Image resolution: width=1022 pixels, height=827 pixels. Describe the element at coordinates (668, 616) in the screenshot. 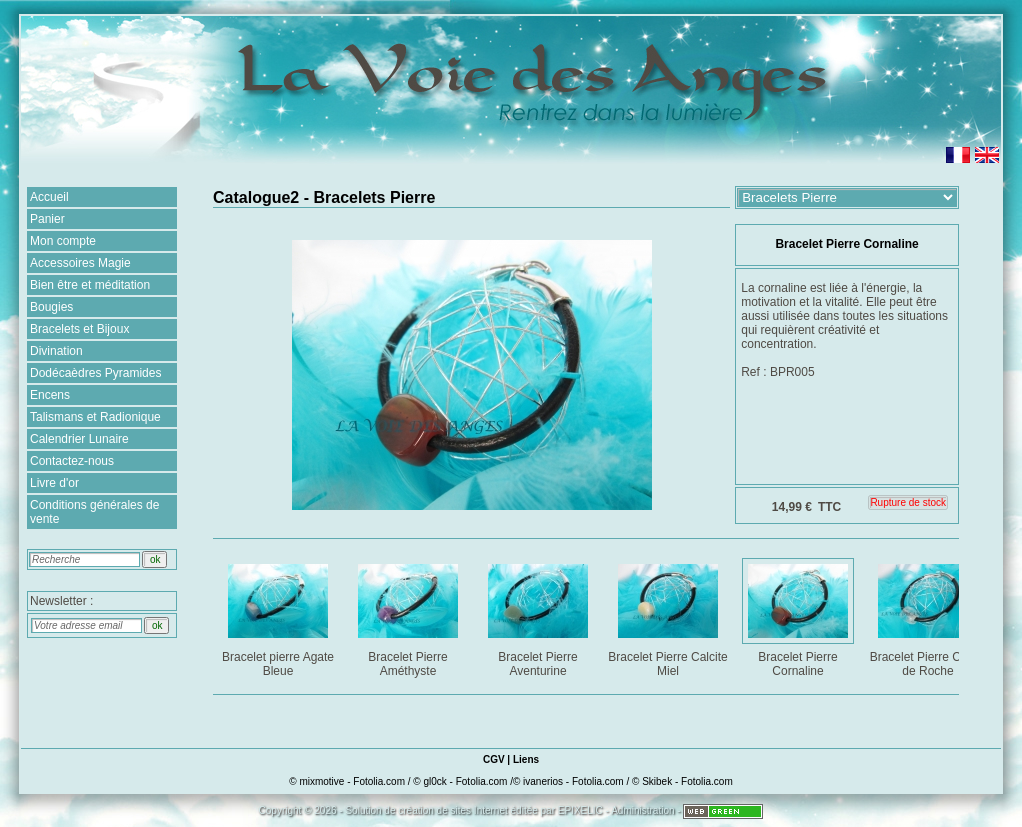

I see `Bracelet Pierre Calcite Miel` at that location.